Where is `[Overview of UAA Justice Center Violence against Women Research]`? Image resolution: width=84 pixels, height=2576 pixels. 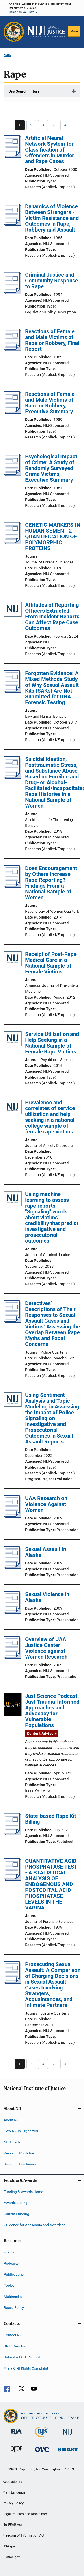 [Overview of UAA Justice Center Violence against Women Research] is located at coordinates (12, 1657).